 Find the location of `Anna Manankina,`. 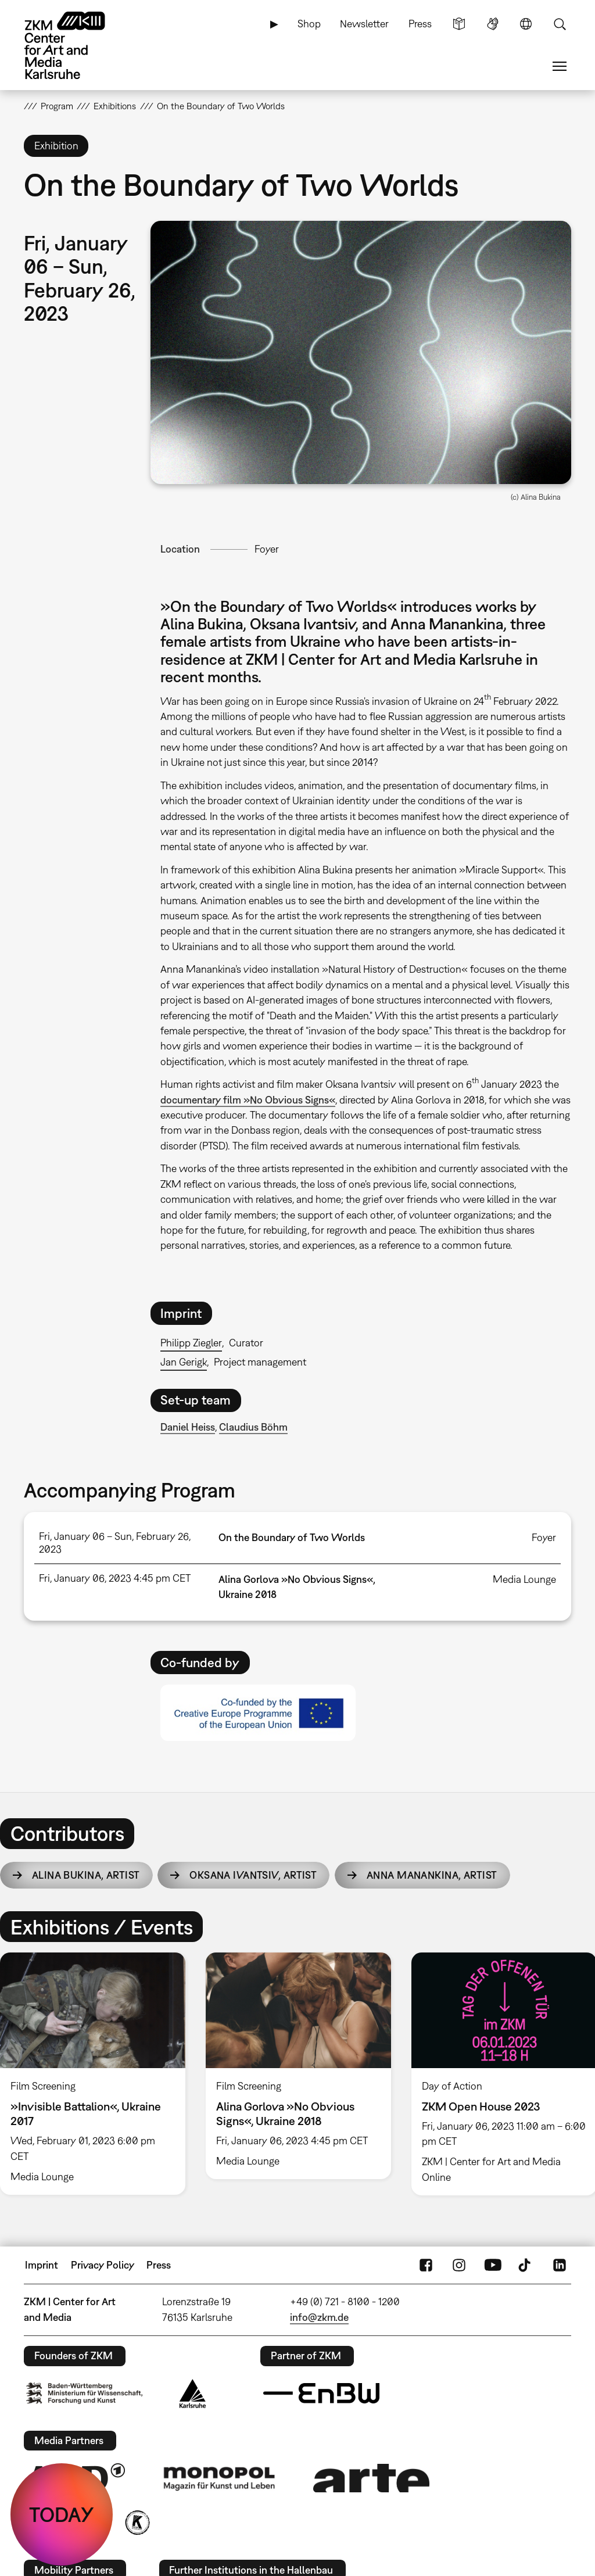

Anna Manankina, is located at coordinates (432, 1875).